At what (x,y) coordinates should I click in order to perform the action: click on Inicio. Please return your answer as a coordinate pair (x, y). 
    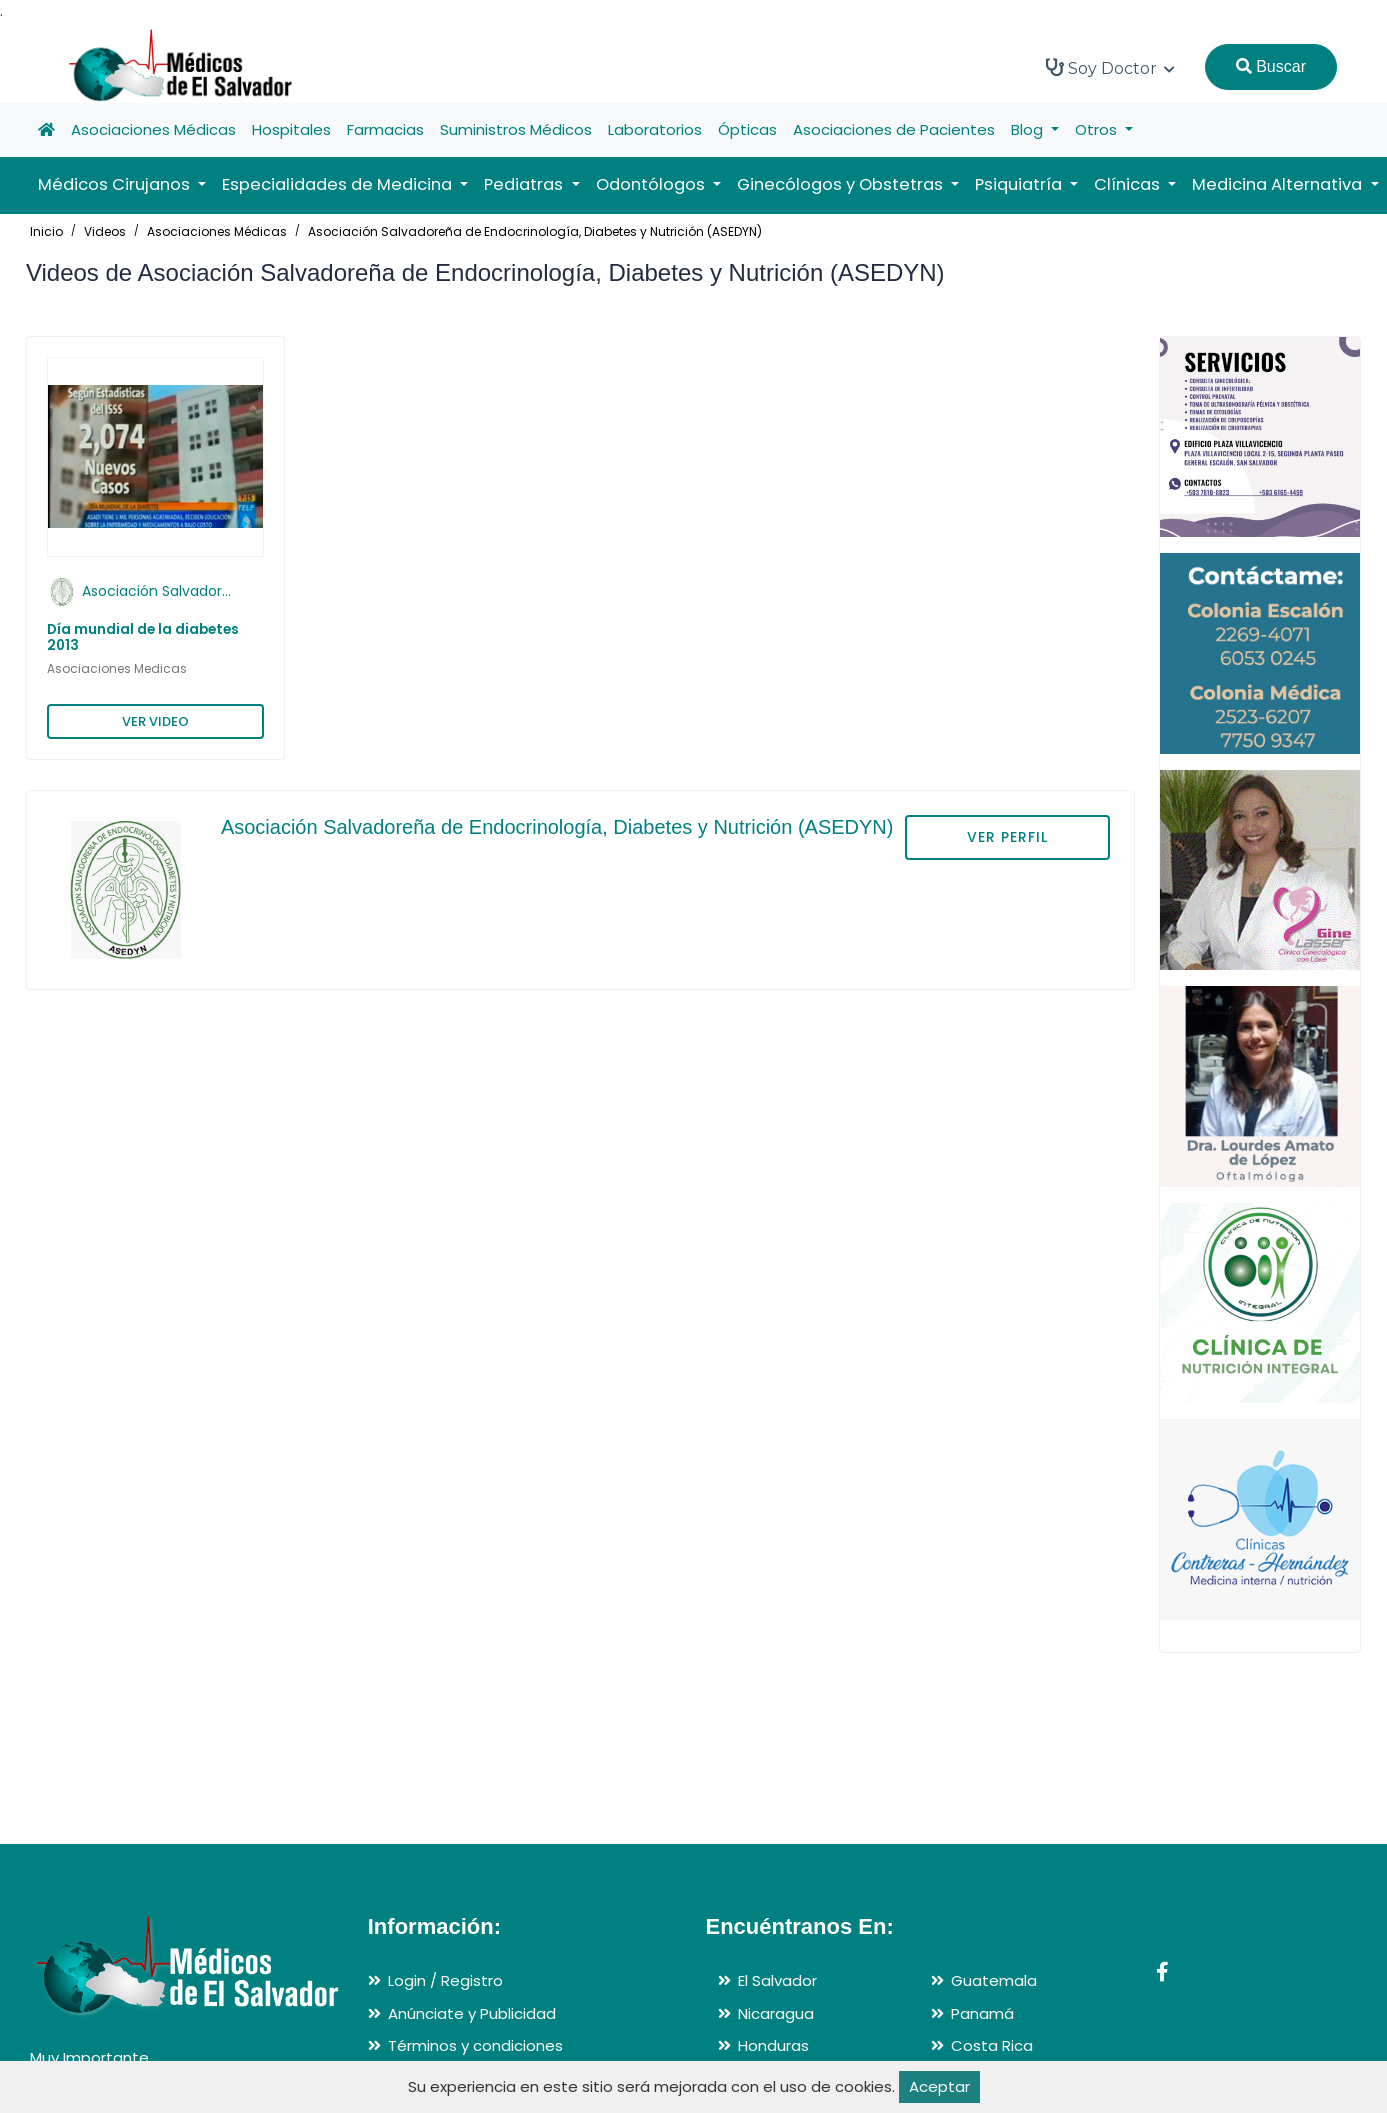
    Looking at the image, I should click on (46, 231).